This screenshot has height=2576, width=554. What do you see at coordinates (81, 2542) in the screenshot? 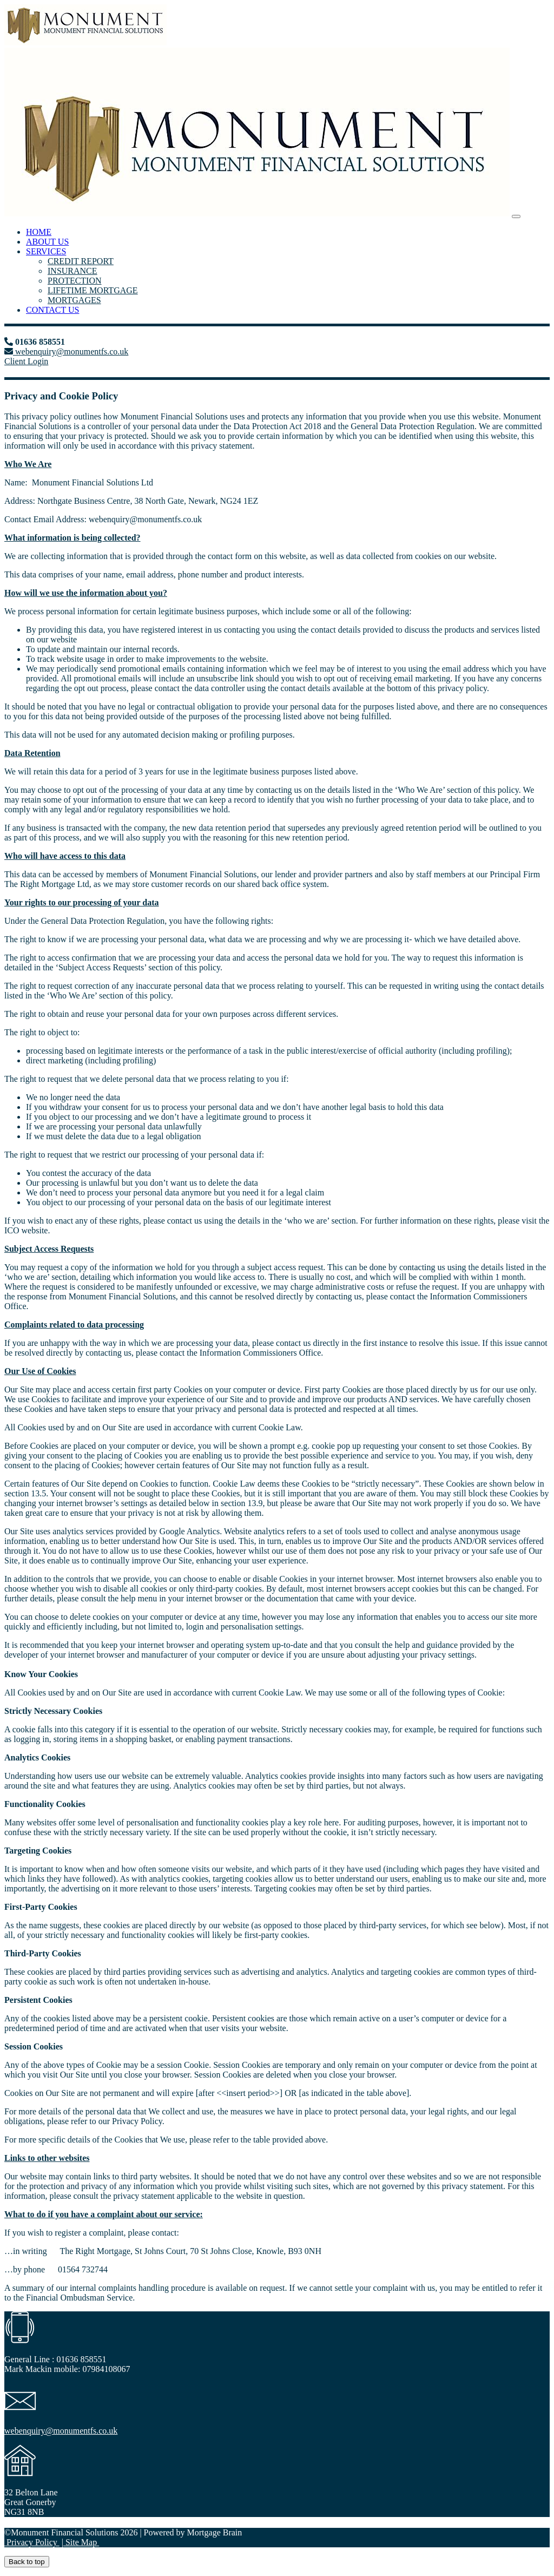
I see `Site Map` at bounding box center [81, 2542].